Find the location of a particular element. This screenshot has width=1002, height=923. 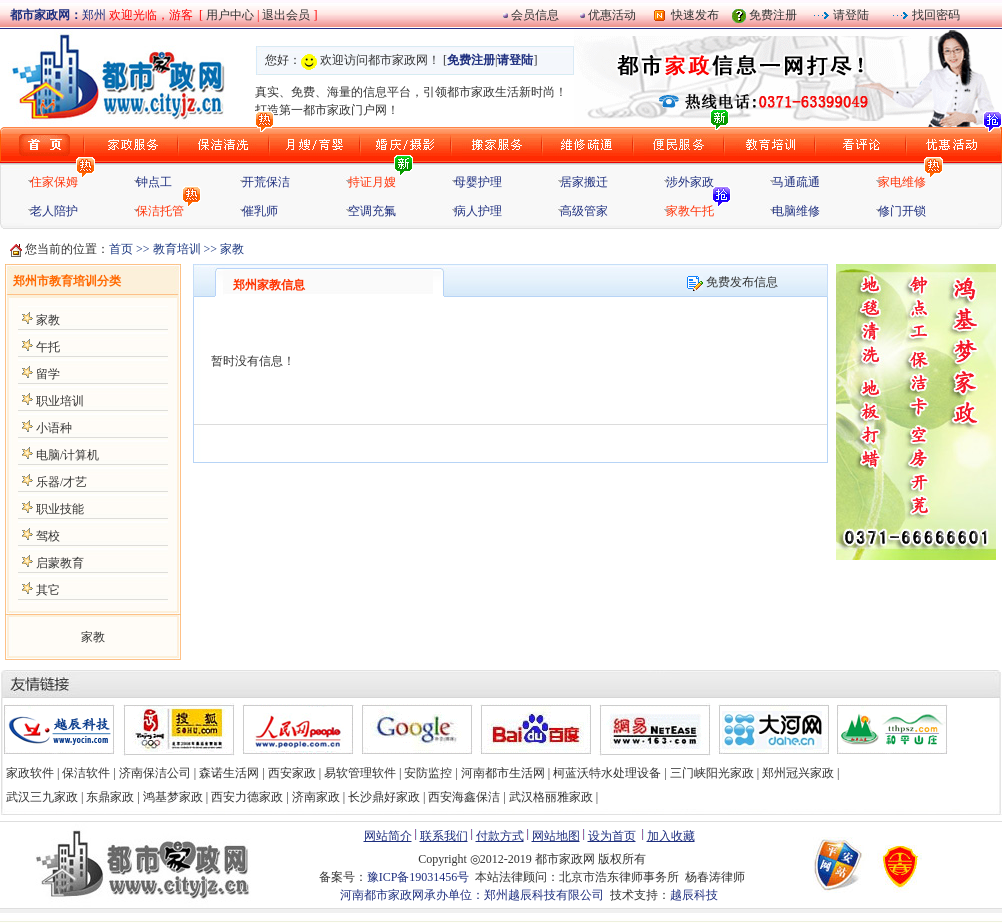

用户中心 is located at coordinates (230, 15).